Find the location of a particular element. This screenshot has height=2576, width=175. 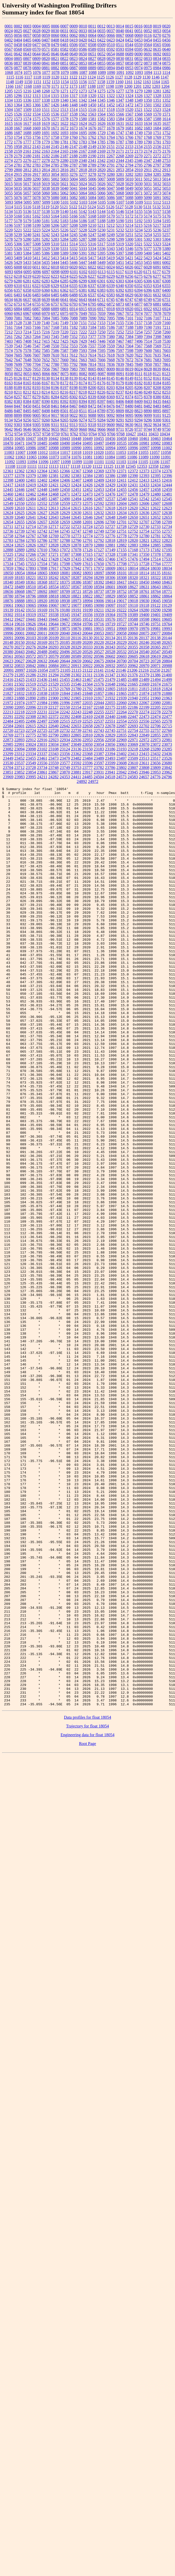

5058 is located at coordinates (36, 193).